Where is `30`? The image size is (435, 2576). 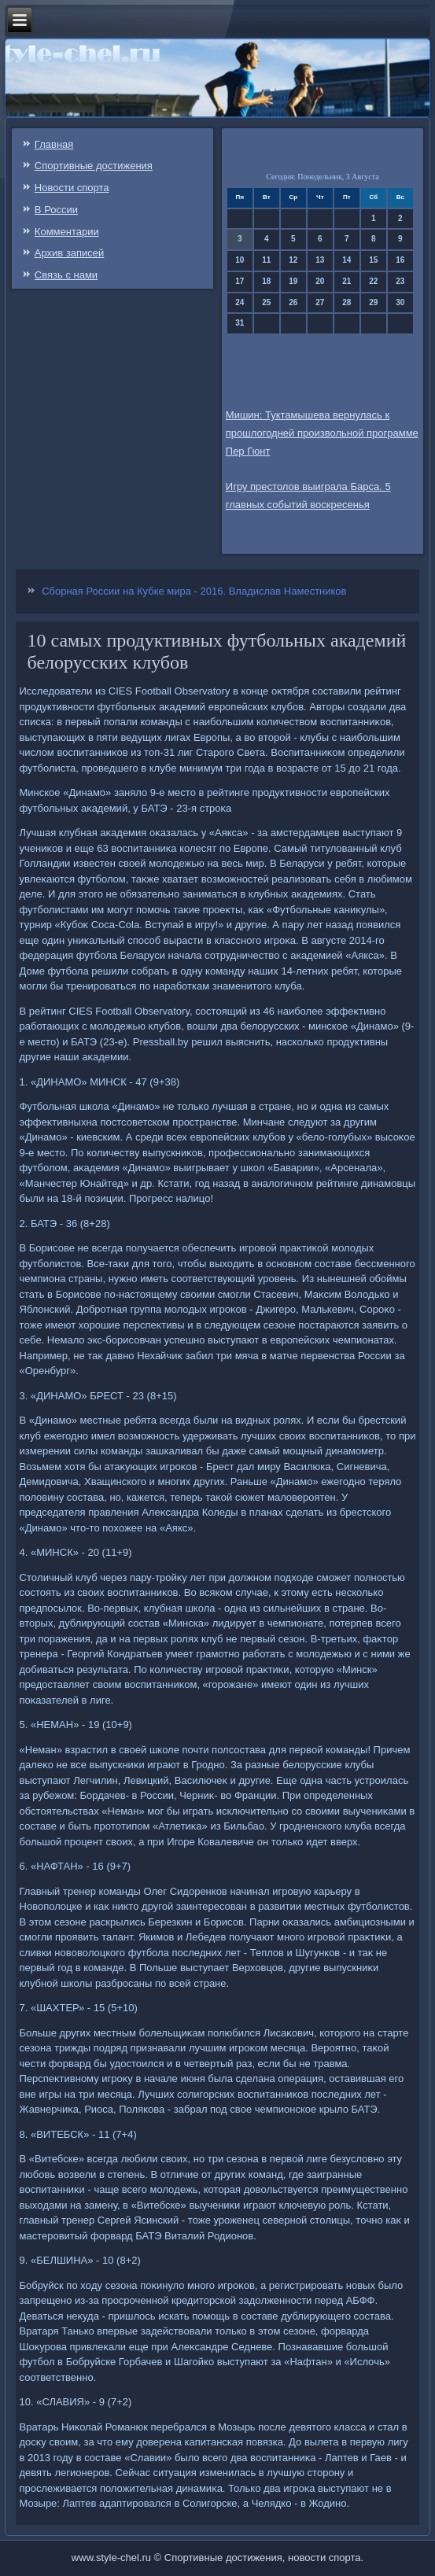 30 is located at coordinates (400, 302).